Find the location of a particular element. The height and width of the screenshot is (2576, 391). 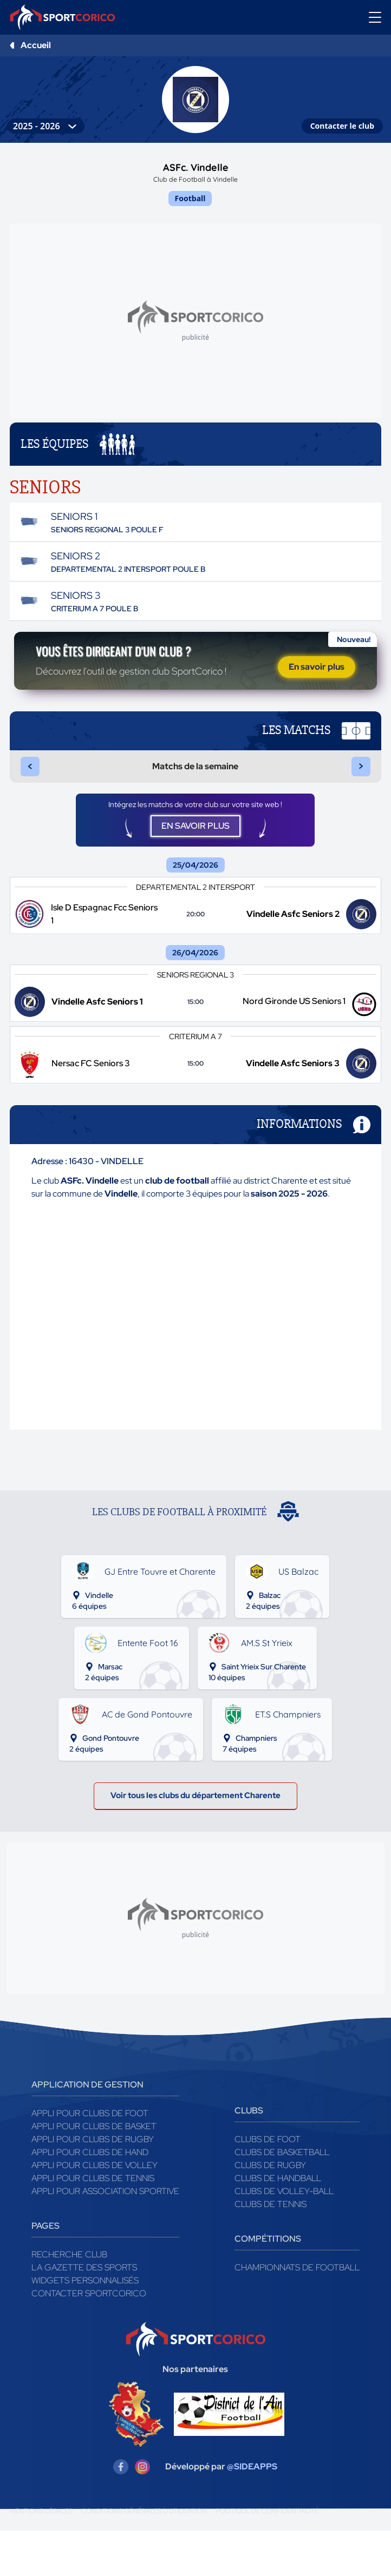

Politique de confidentialité is located at coordinates (267, 2556).